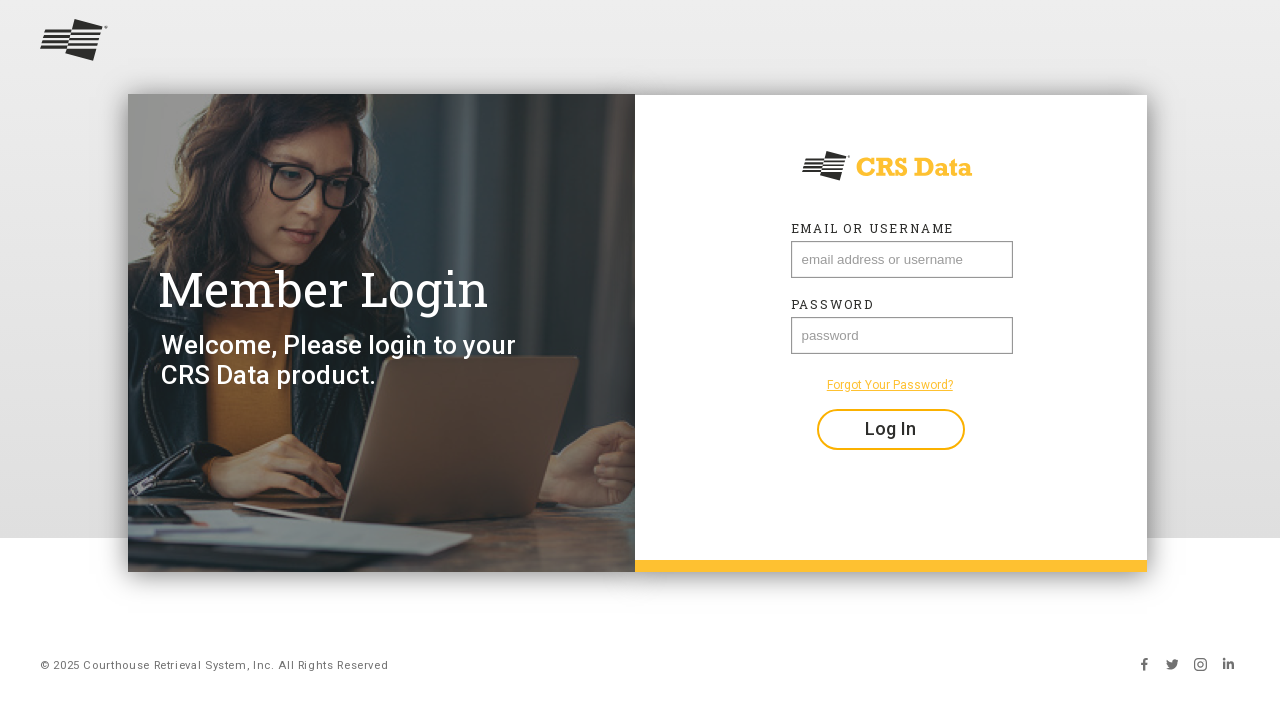 This screenshot has height=720, width=1280. Describe the element at coordinates (902, 259) in the screenshot. I see `[Email Address]` at that location.